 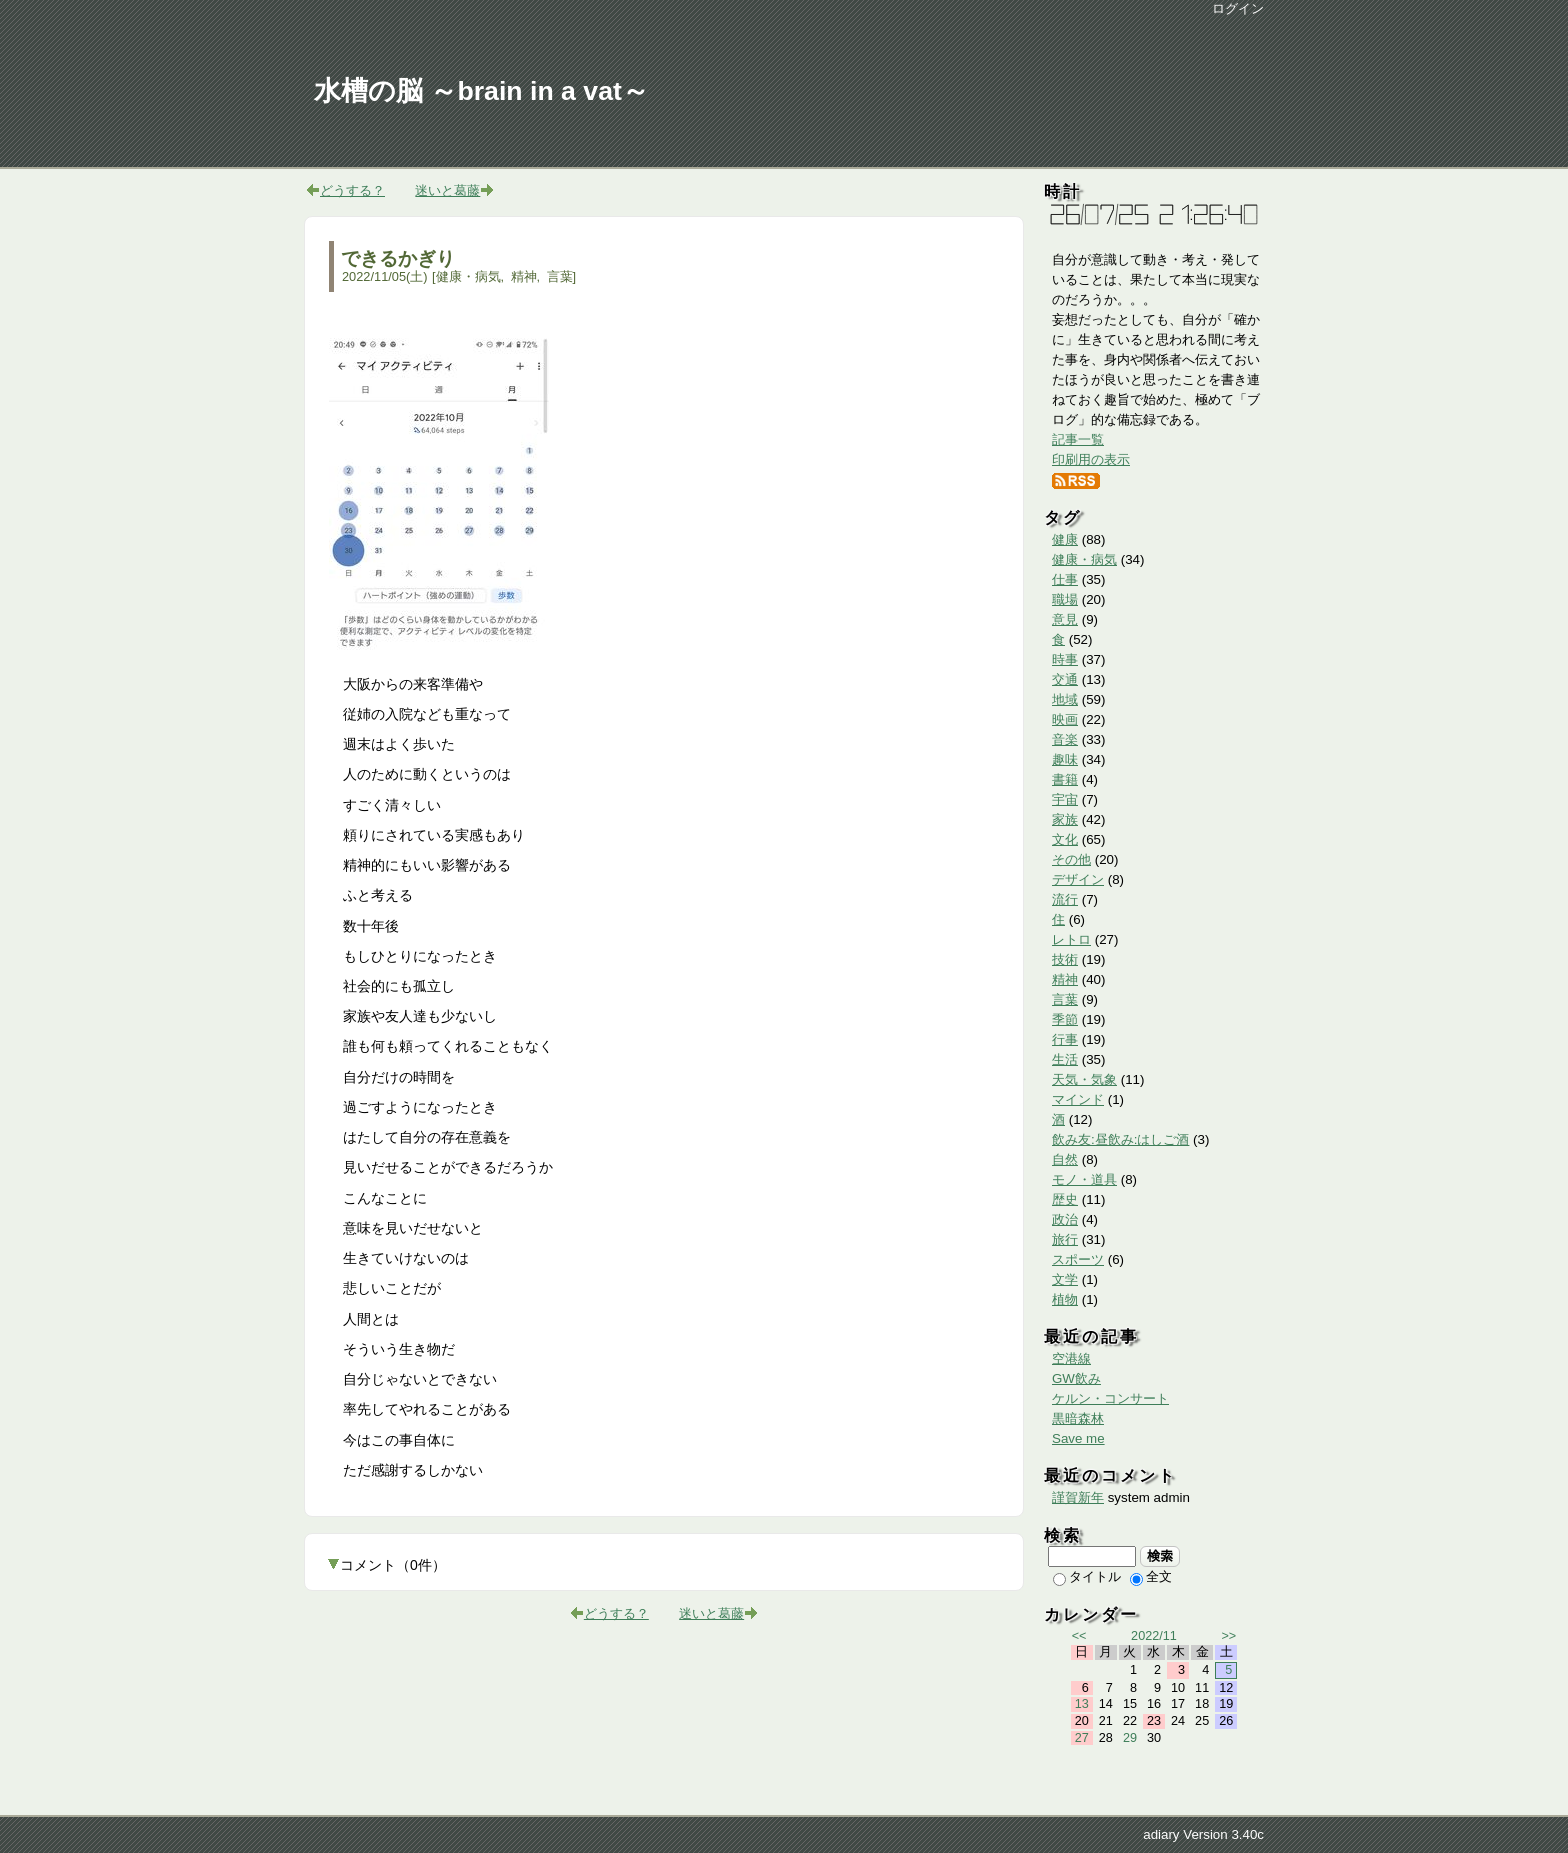 What do you see at coordinates (1065, 1239) in the screenshot?
I see `旅行` at bounding box center [1065, 1239].